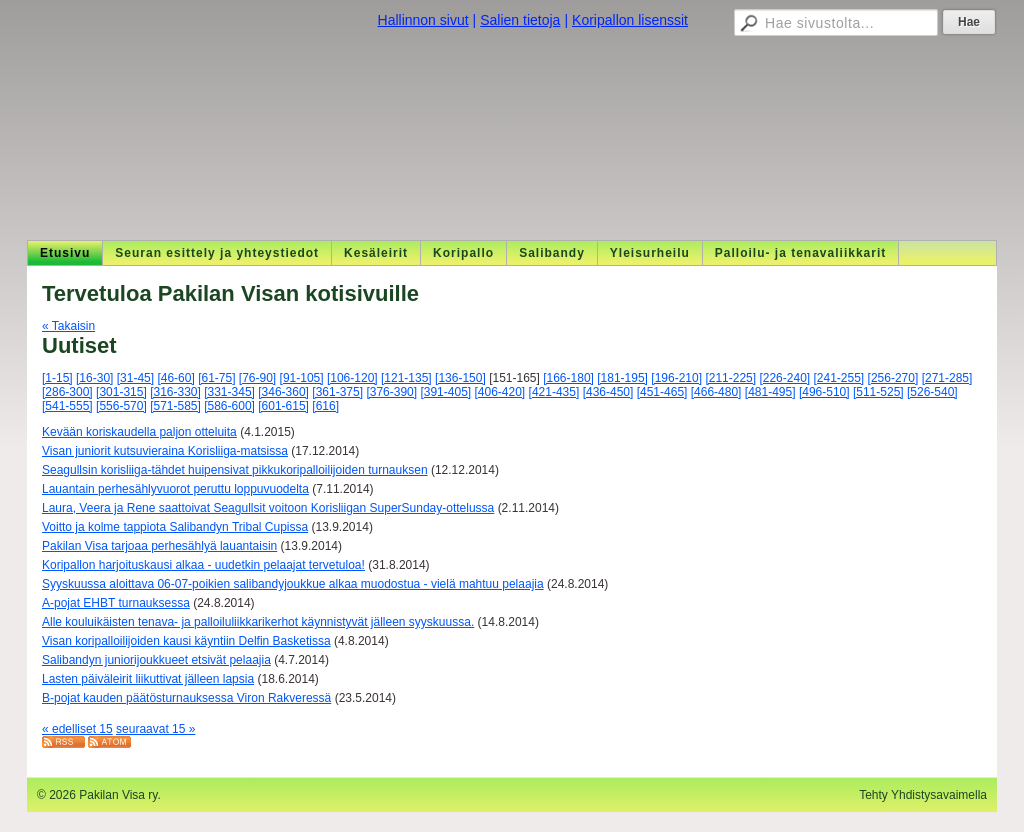  What do you see at coordinates (116, 603) in the screenshot?
I see `A-pojat EHBT turnauksessa` at bounding box center [116, 603].